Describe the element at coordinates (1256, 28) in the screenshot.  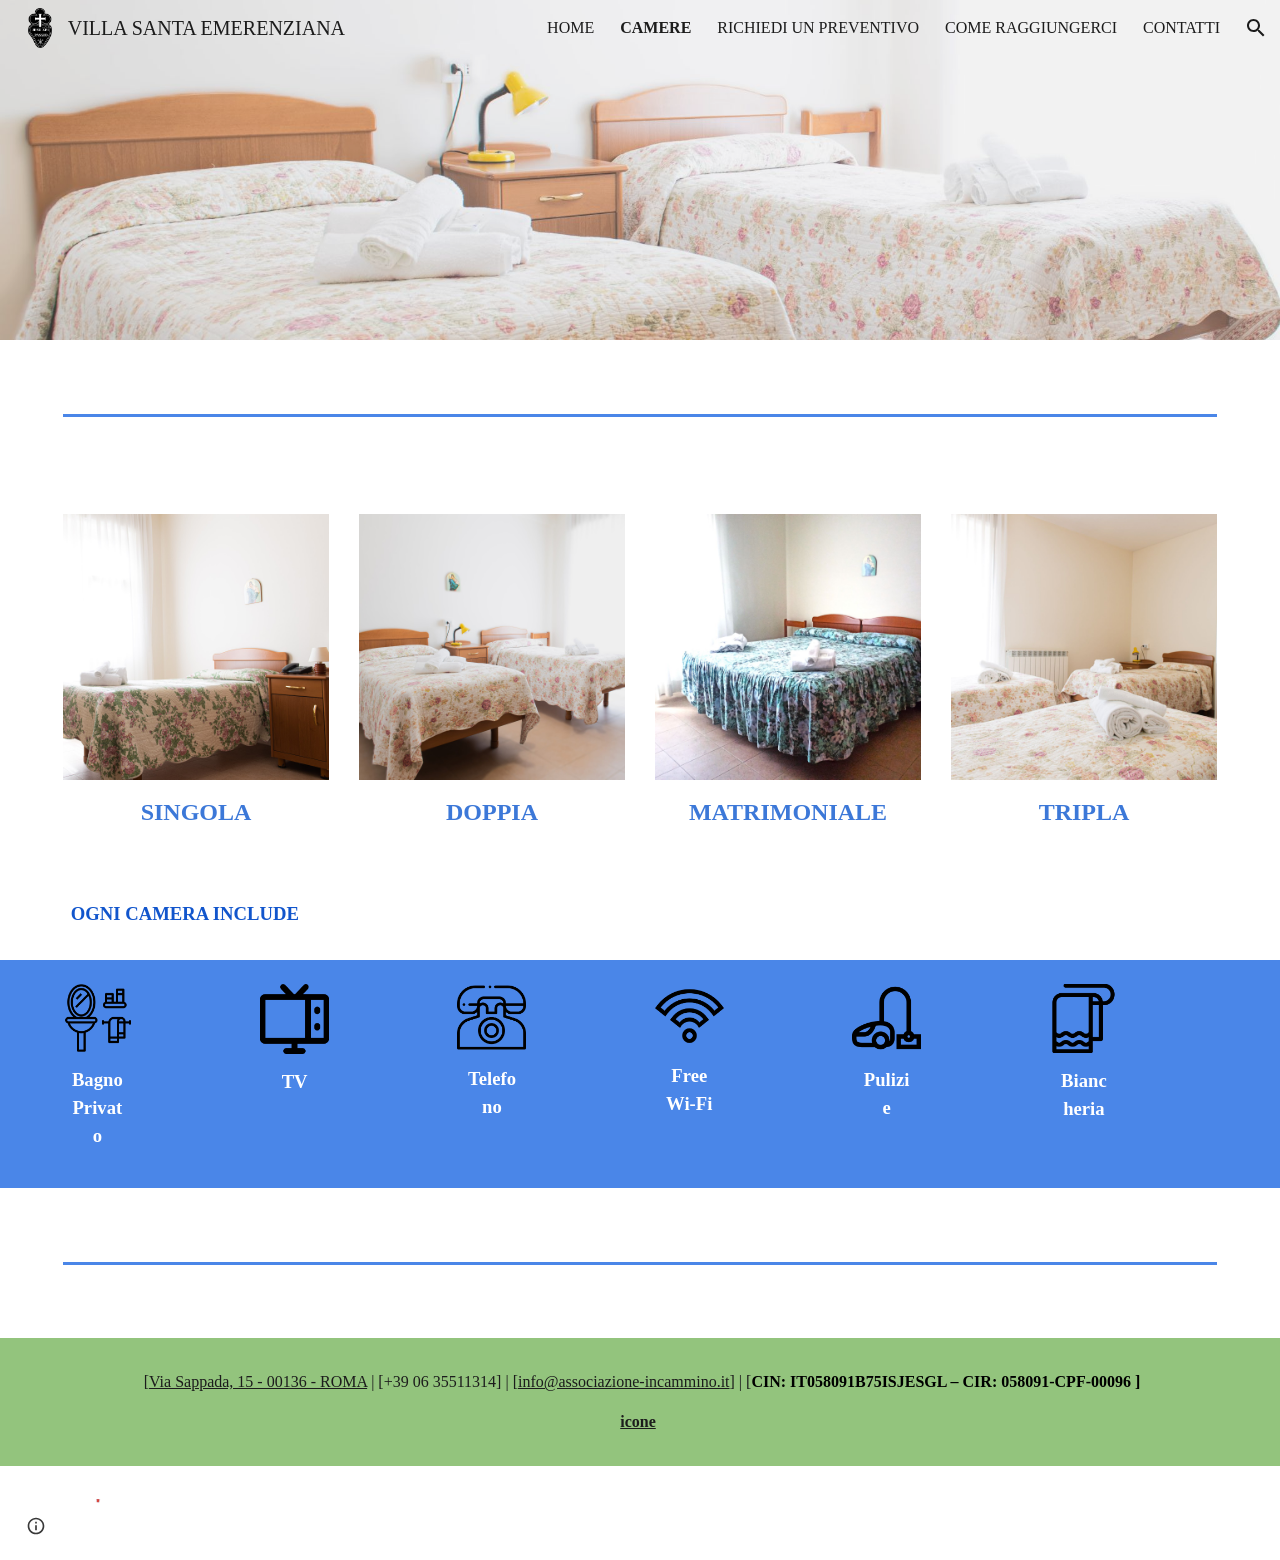
I see `[button]` at that location.